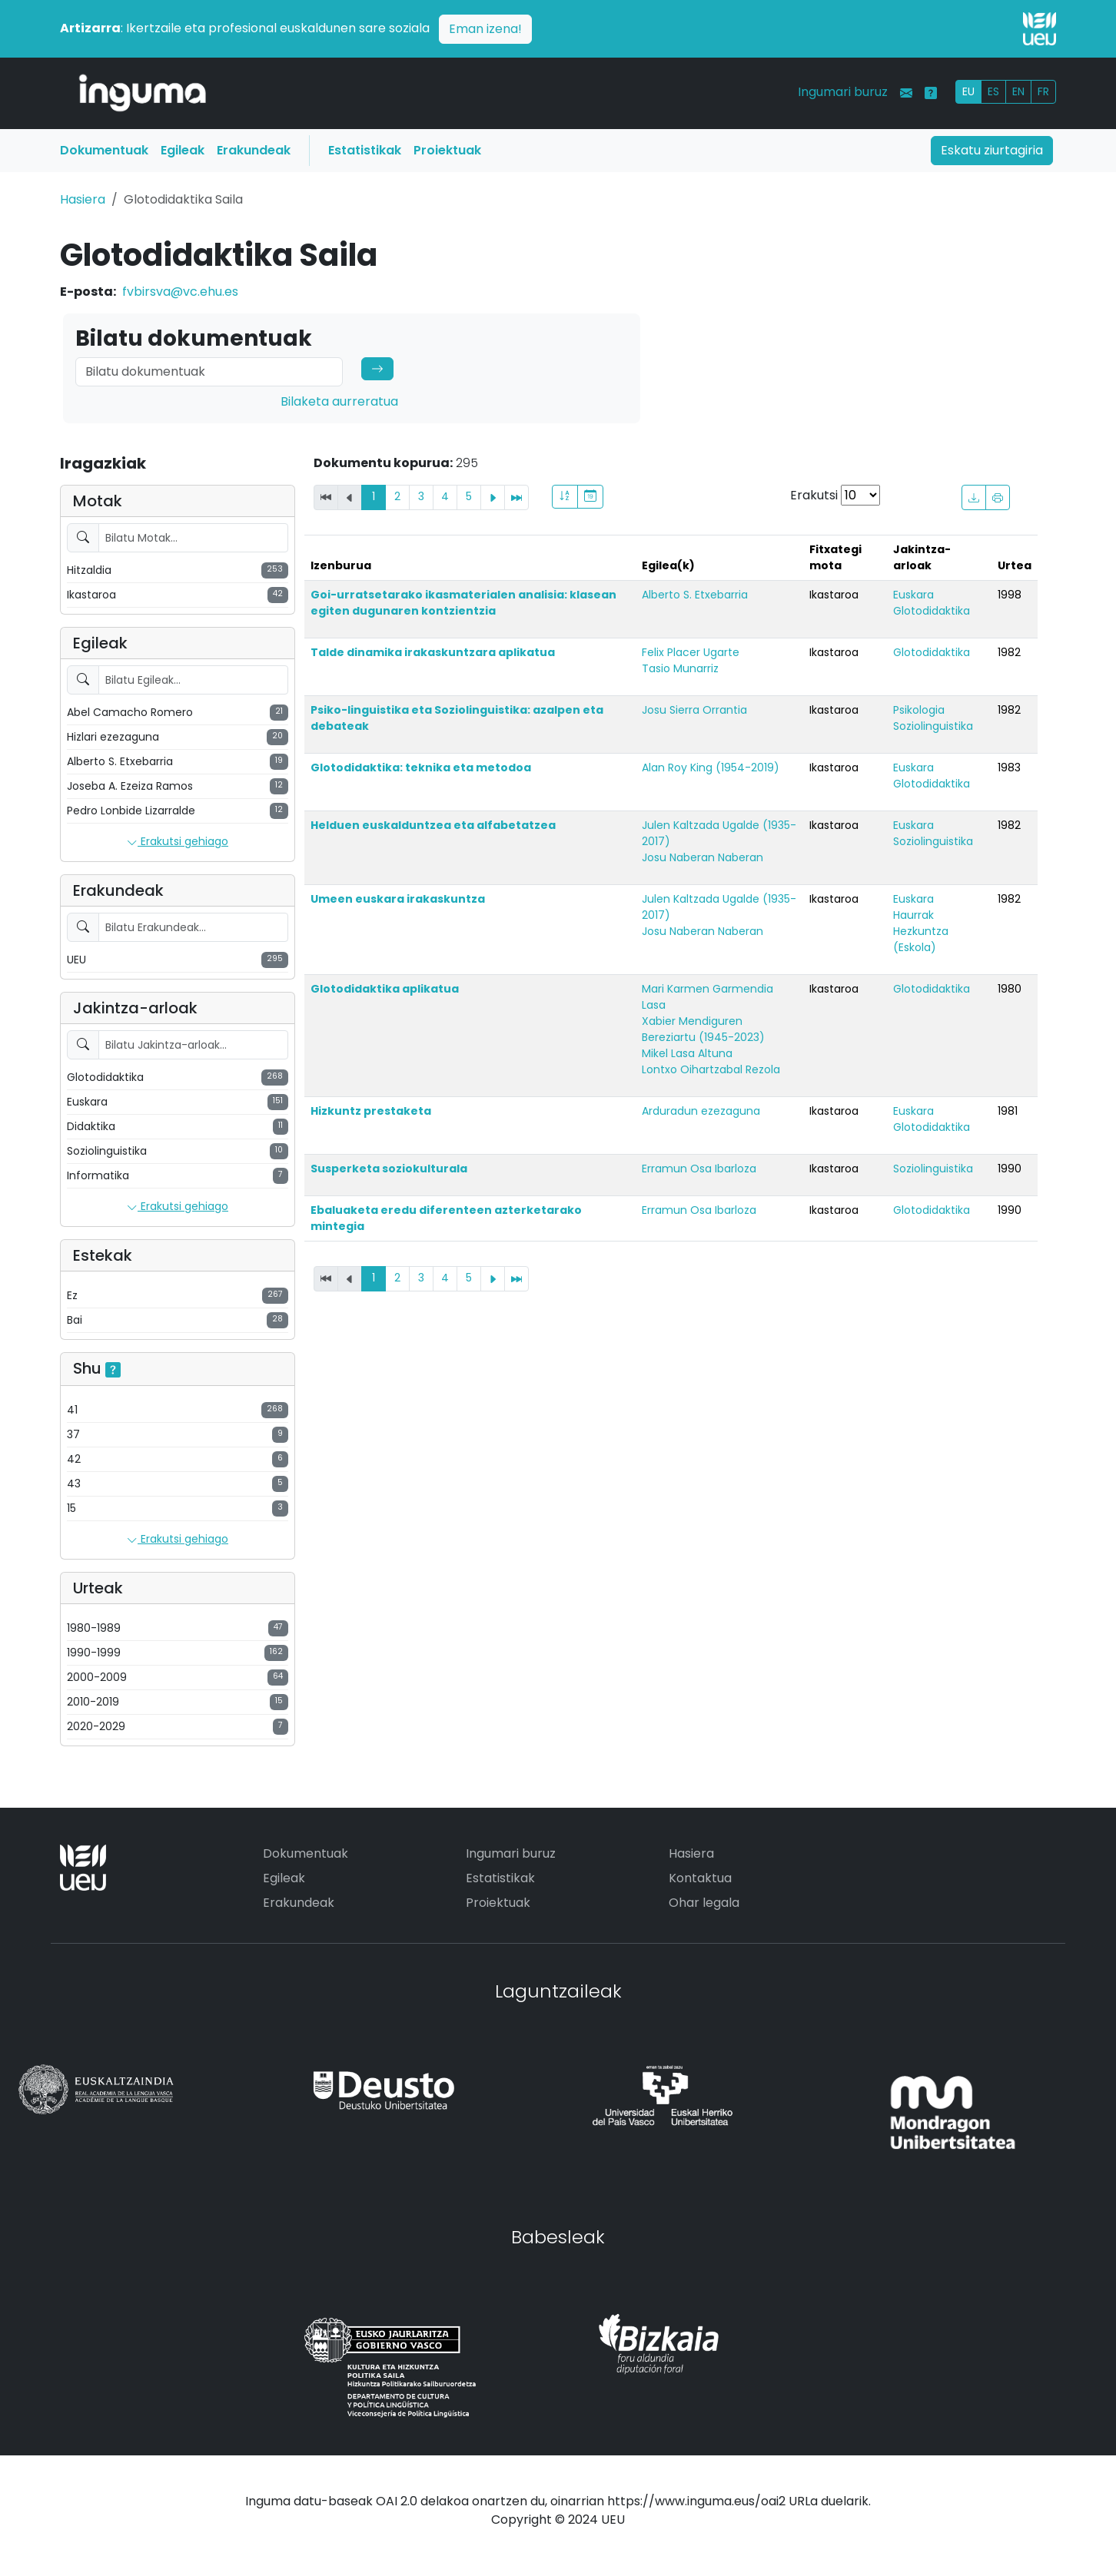 Image resolution: width=1116 pixels, height=2576 pixels. I want to click on Eman izena!, so click(485, 29).